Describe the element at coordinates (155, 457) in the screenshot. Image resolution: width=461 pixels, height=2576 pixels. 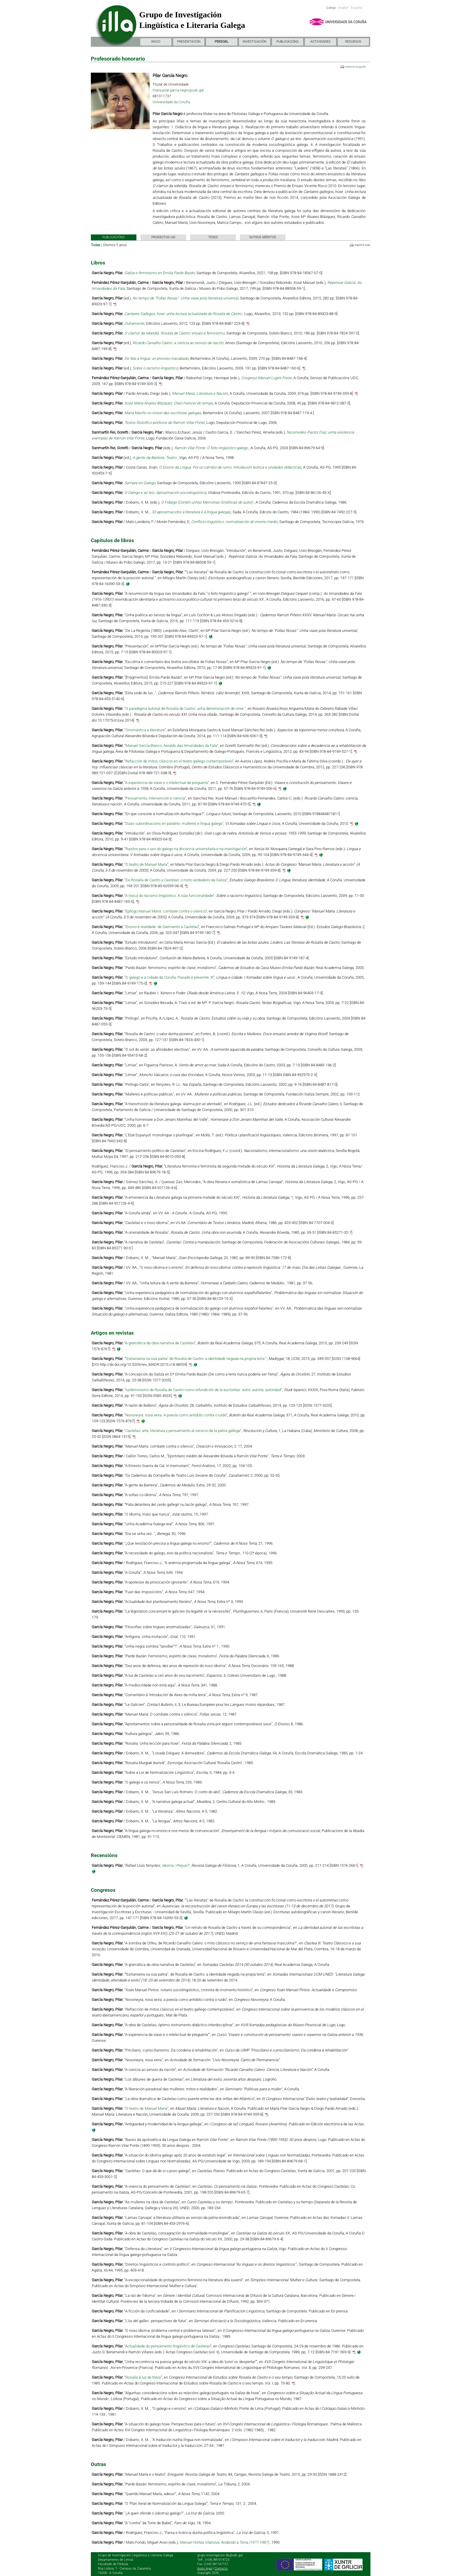
I see `A gente da Barreira. Teatro` at that location.